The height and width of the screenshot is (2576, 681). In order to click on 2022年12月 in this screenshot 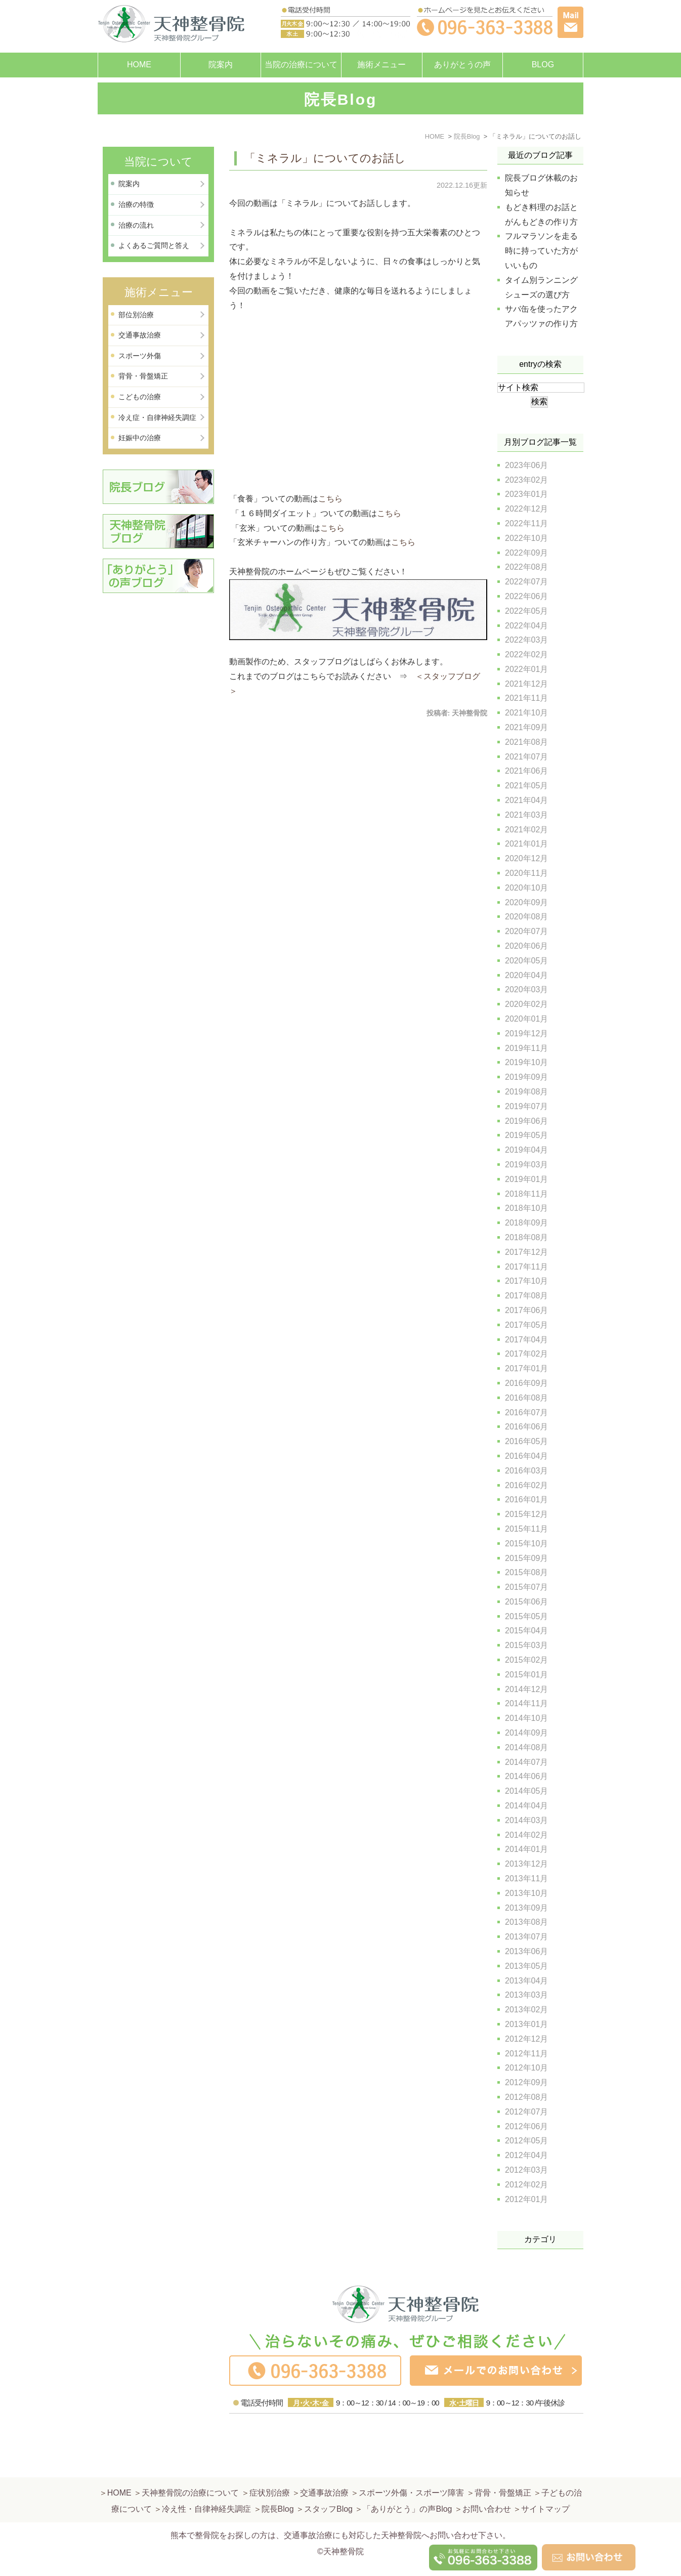, I will do `click(526, 508)`.